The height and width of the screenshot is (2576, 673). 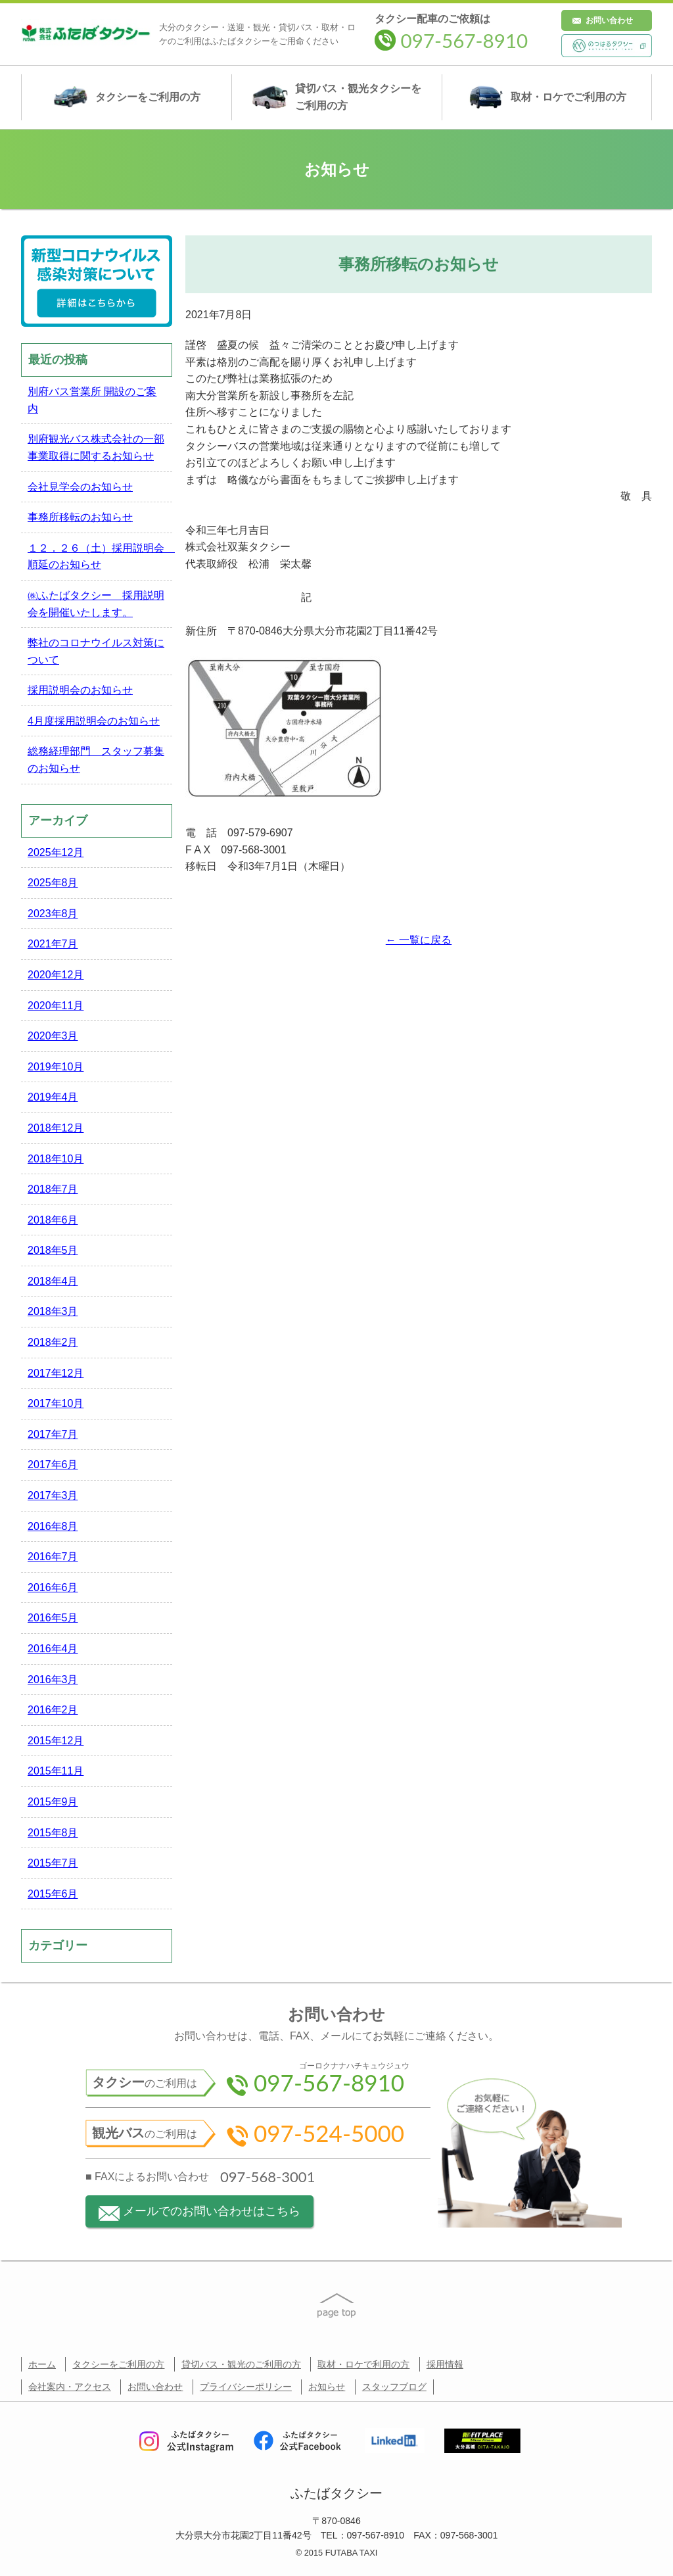 What do you see at coordinates (53, 1097) in the screenshot?
I see `2019年4月` at bounding box center [53, 1097].